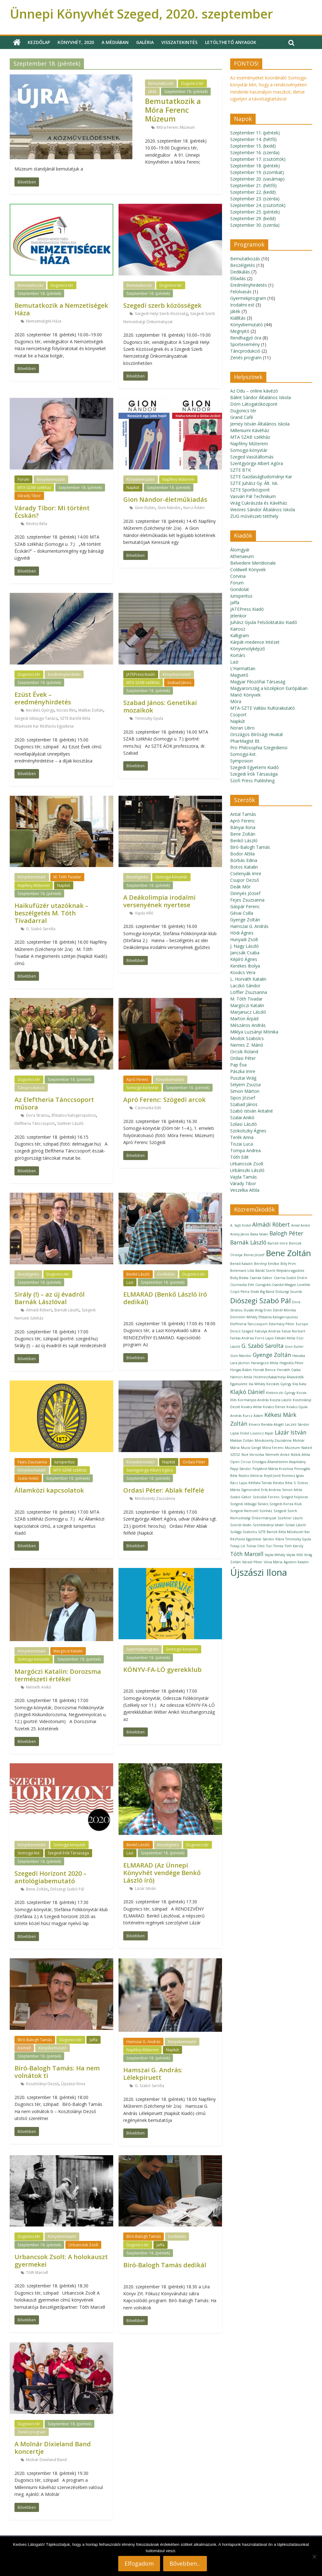  Describe the element at coordinates (37, 1889) in the screenshot. I see `Bene Zoltán` at that location.